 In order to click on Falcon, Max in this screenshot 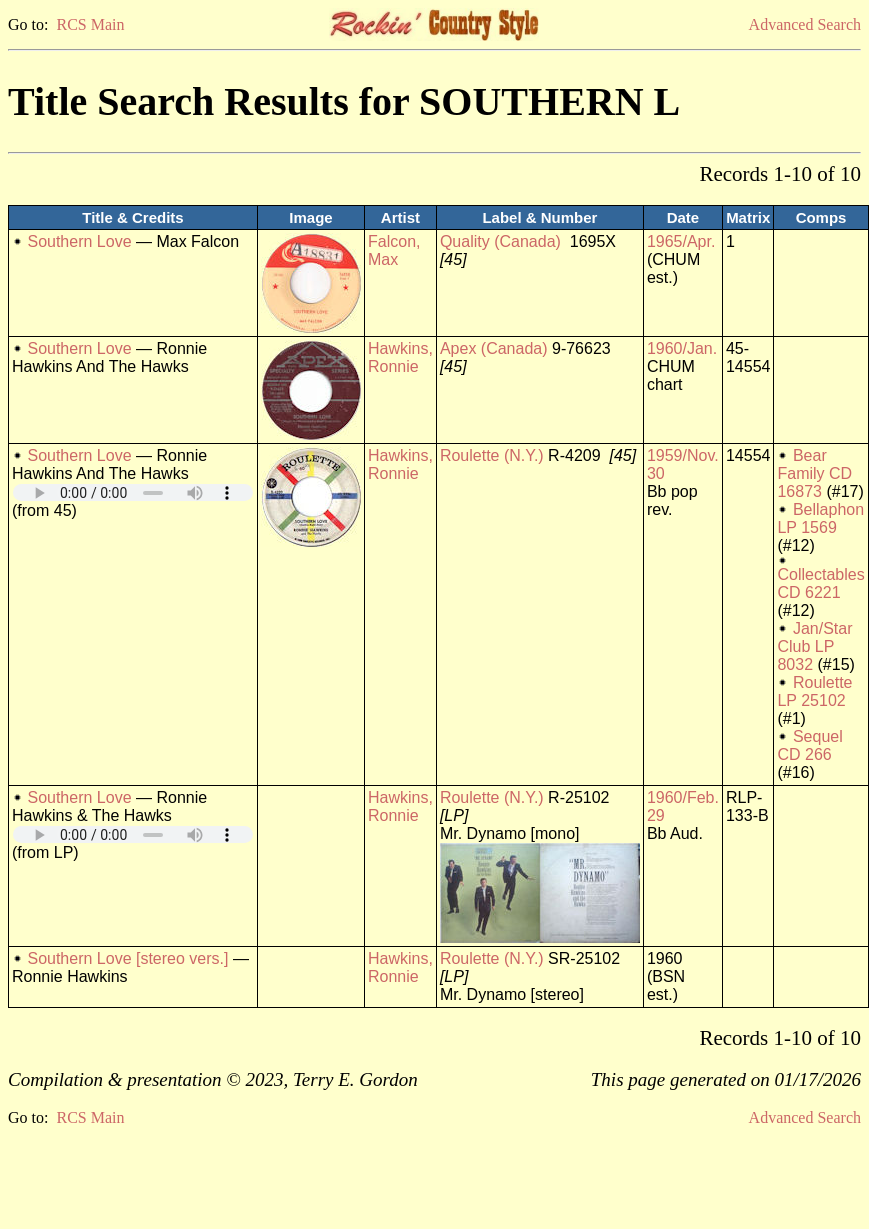, I will do `click(394, 250)`.